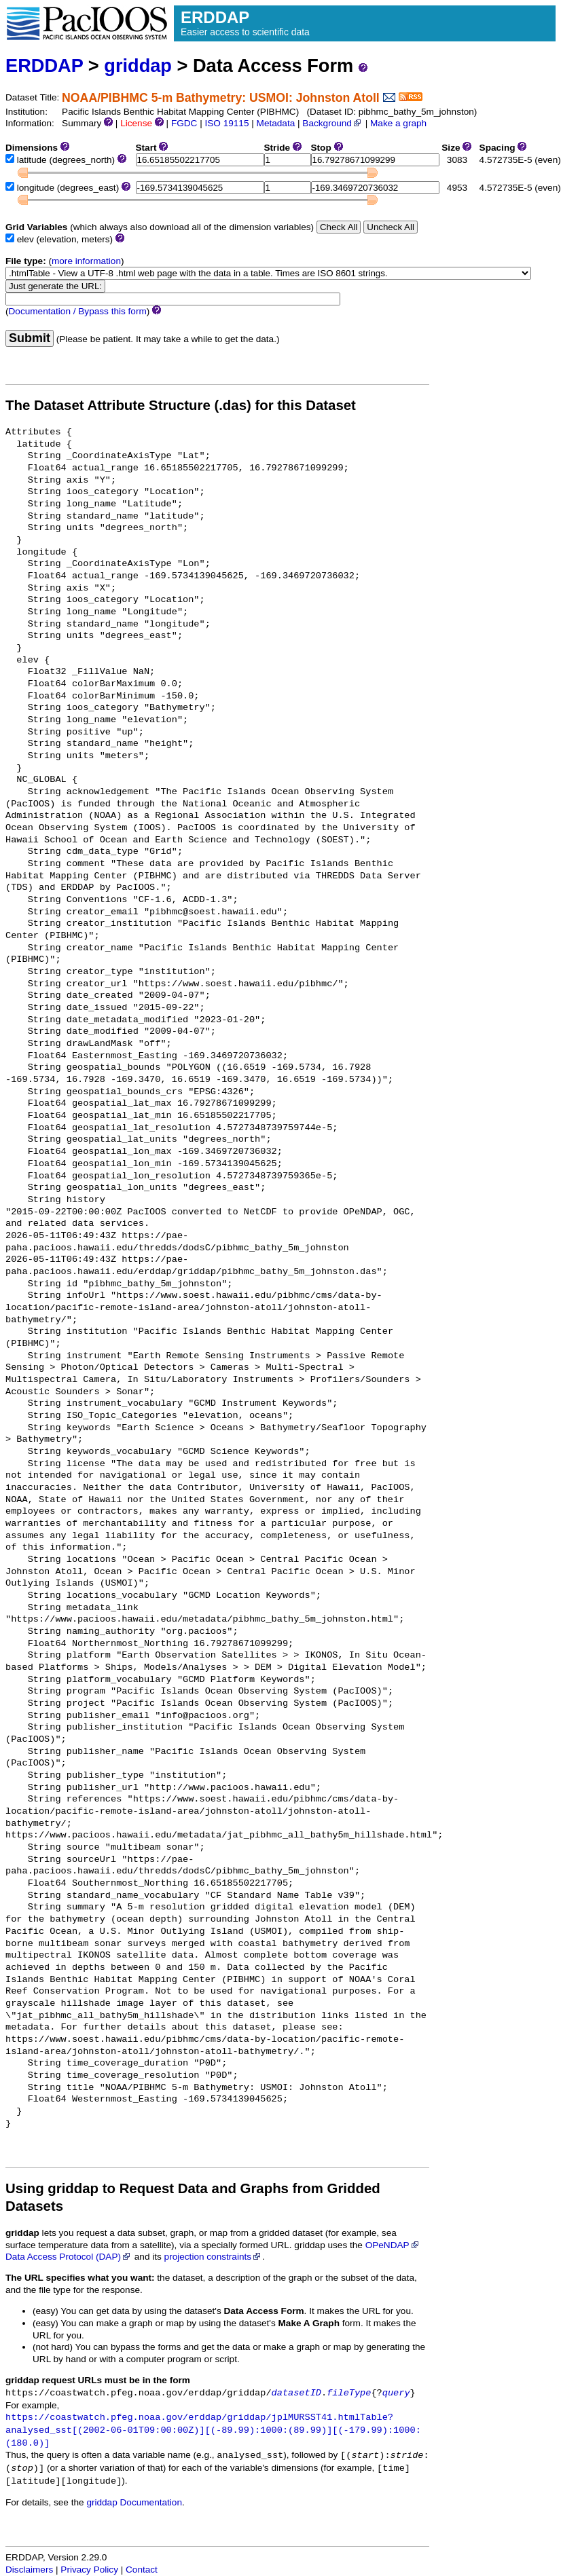 The image size is (561, 2576). I want to click on Background, so click(332, 123).